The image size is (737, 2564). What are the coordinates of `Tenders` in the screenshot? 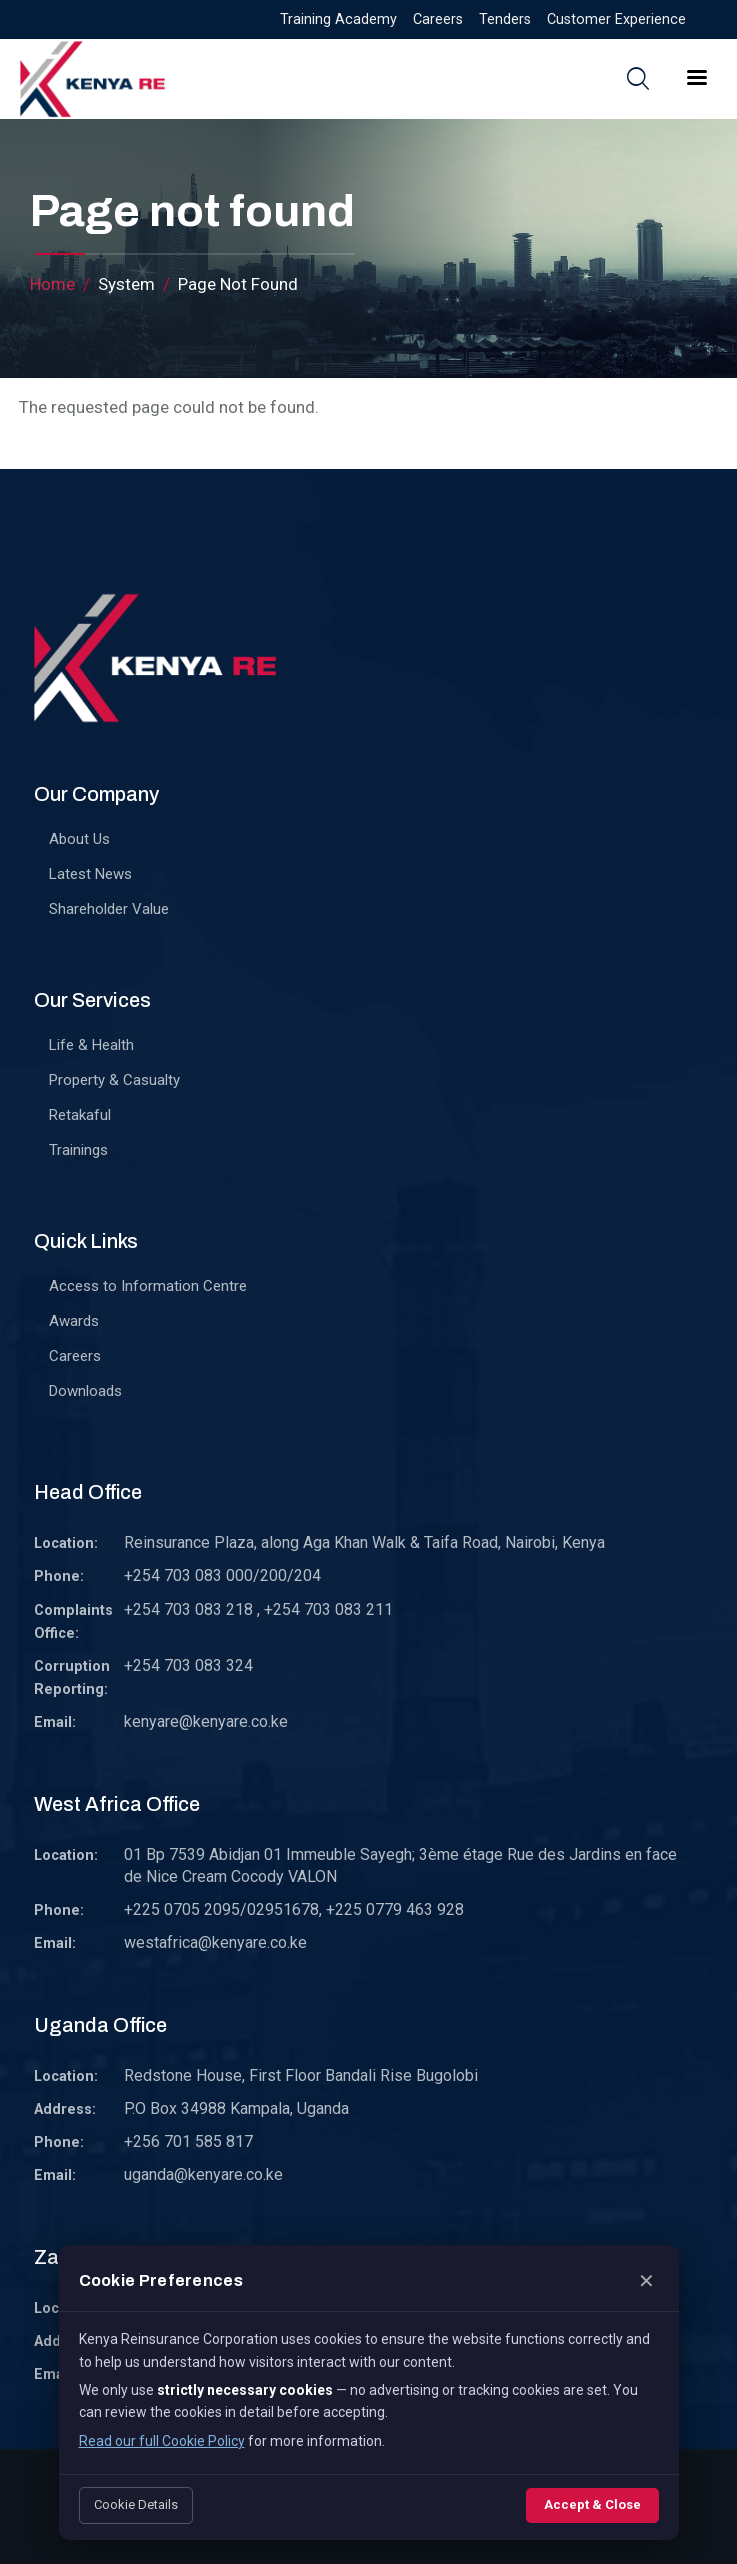 It's located at (505, 19).